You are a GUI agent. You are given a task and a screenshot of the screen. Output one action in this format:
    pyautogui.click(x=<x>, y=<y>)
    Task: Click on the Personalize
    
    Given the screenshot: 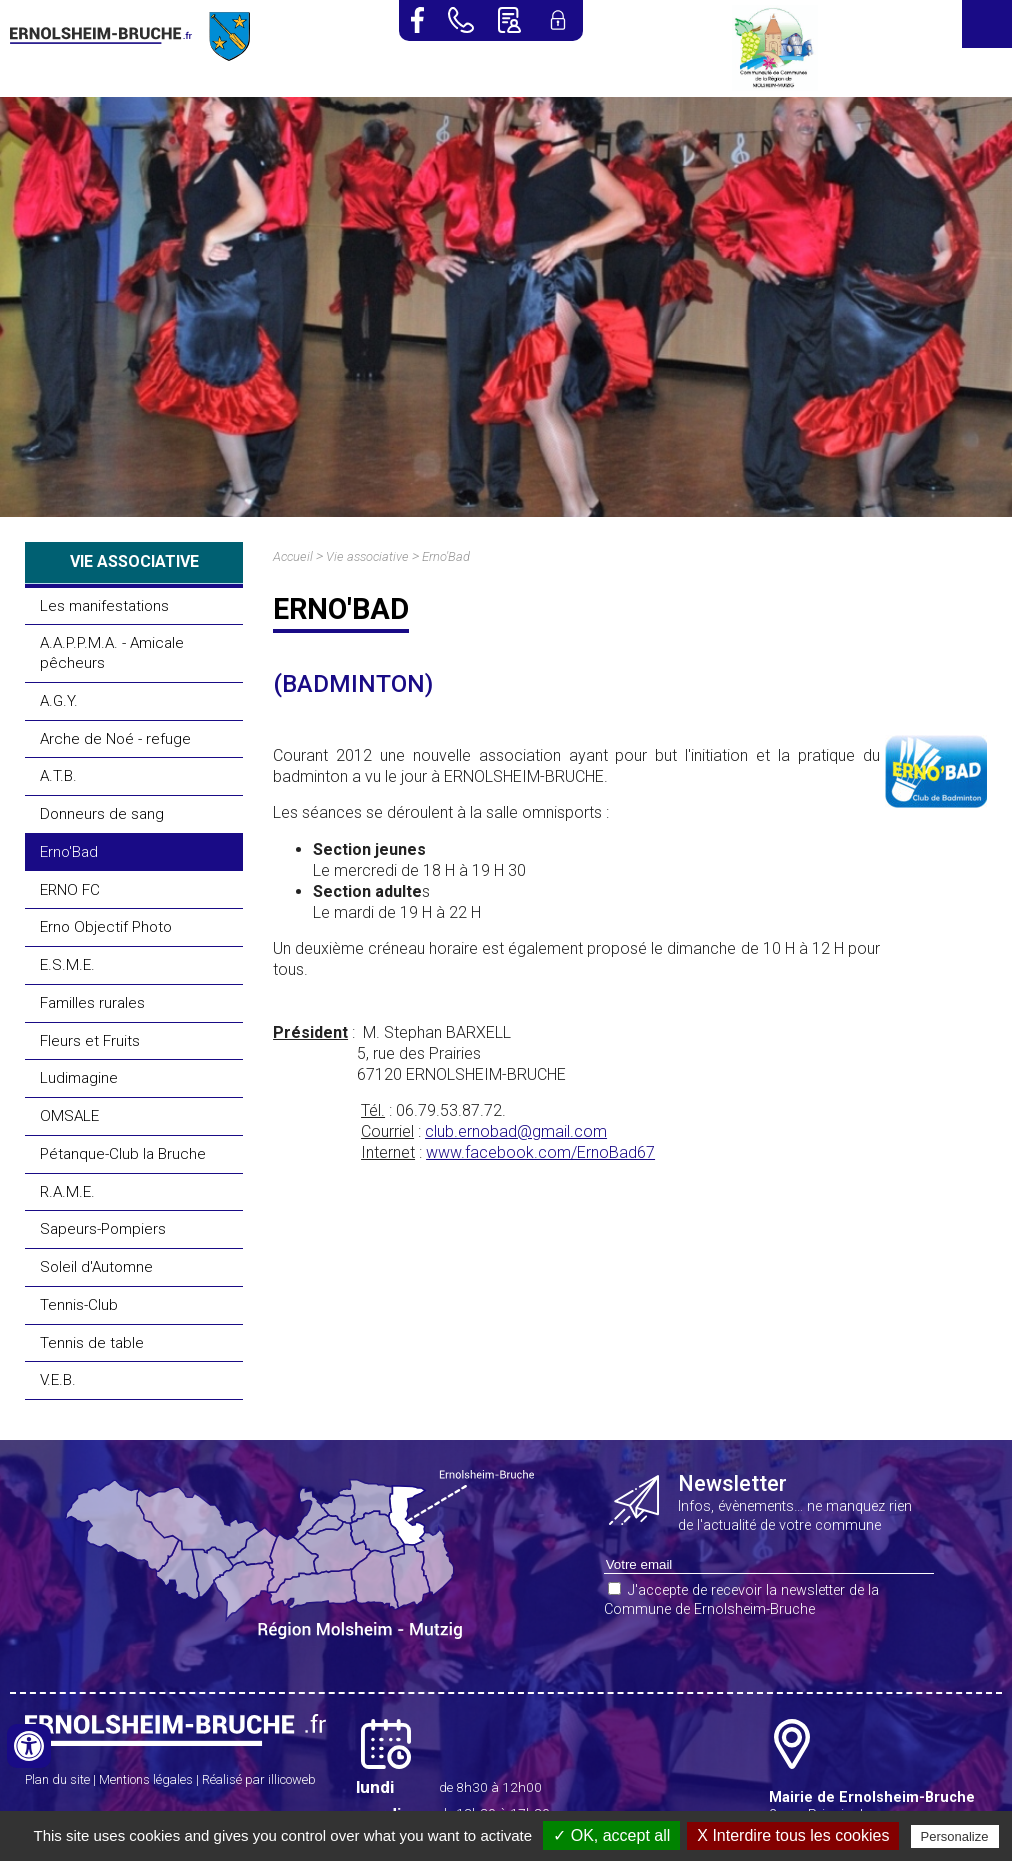 What is the action you would take?
    pyautogui.click(x=955, y=1836)
    